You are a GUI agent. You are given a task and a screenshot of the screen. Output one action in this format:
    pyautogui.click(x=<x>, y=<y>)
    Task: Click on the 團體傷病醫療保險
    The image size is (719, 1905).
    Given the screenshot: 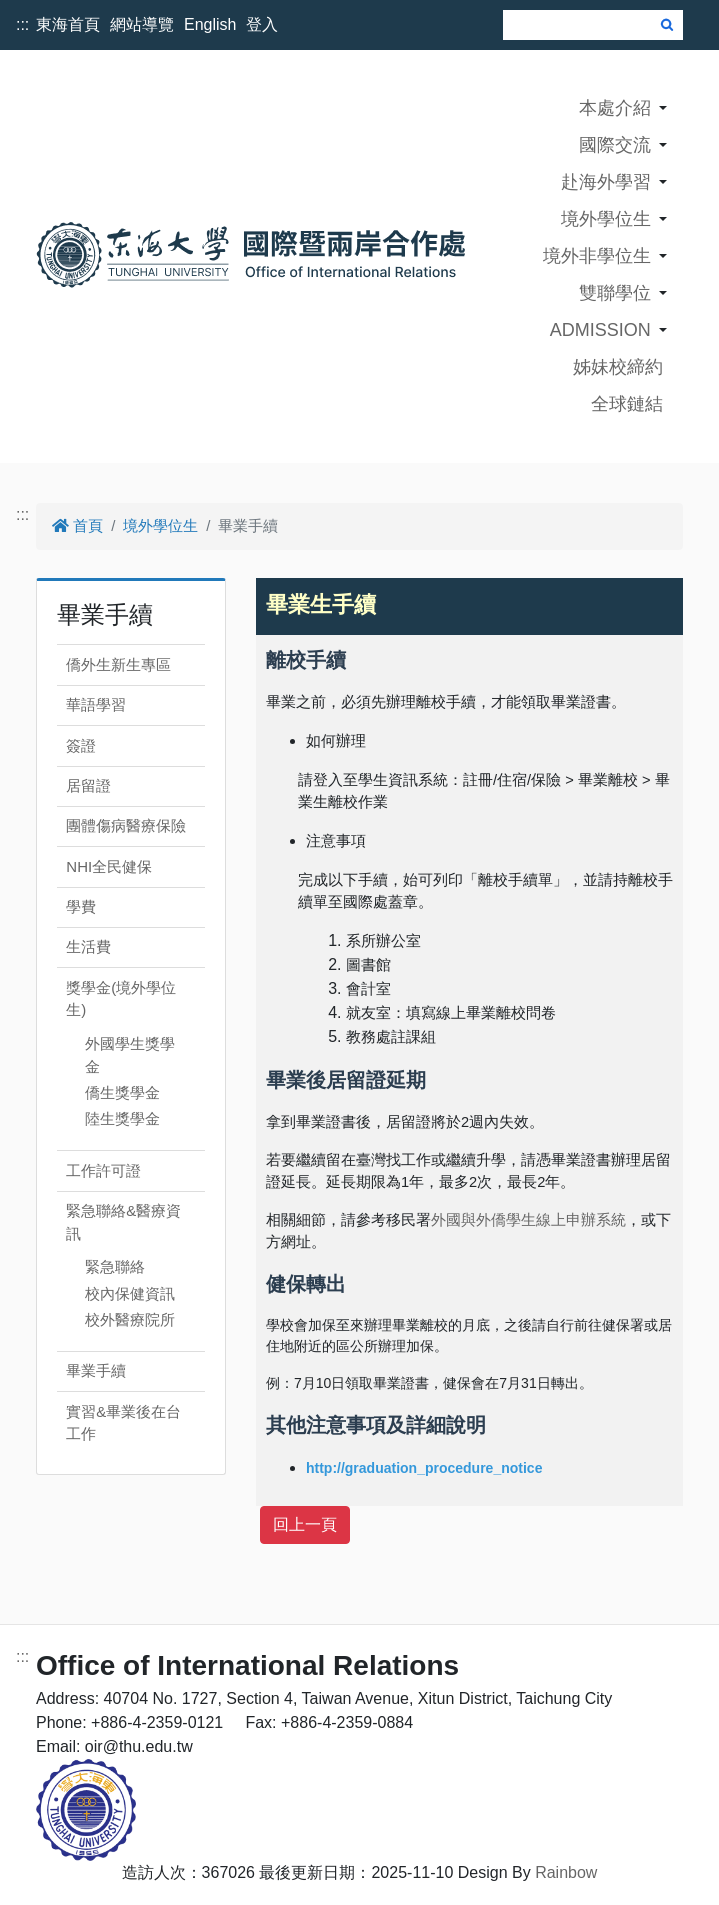 What is the action you would take?
    pyautogui.click(x=126, y=825)
    